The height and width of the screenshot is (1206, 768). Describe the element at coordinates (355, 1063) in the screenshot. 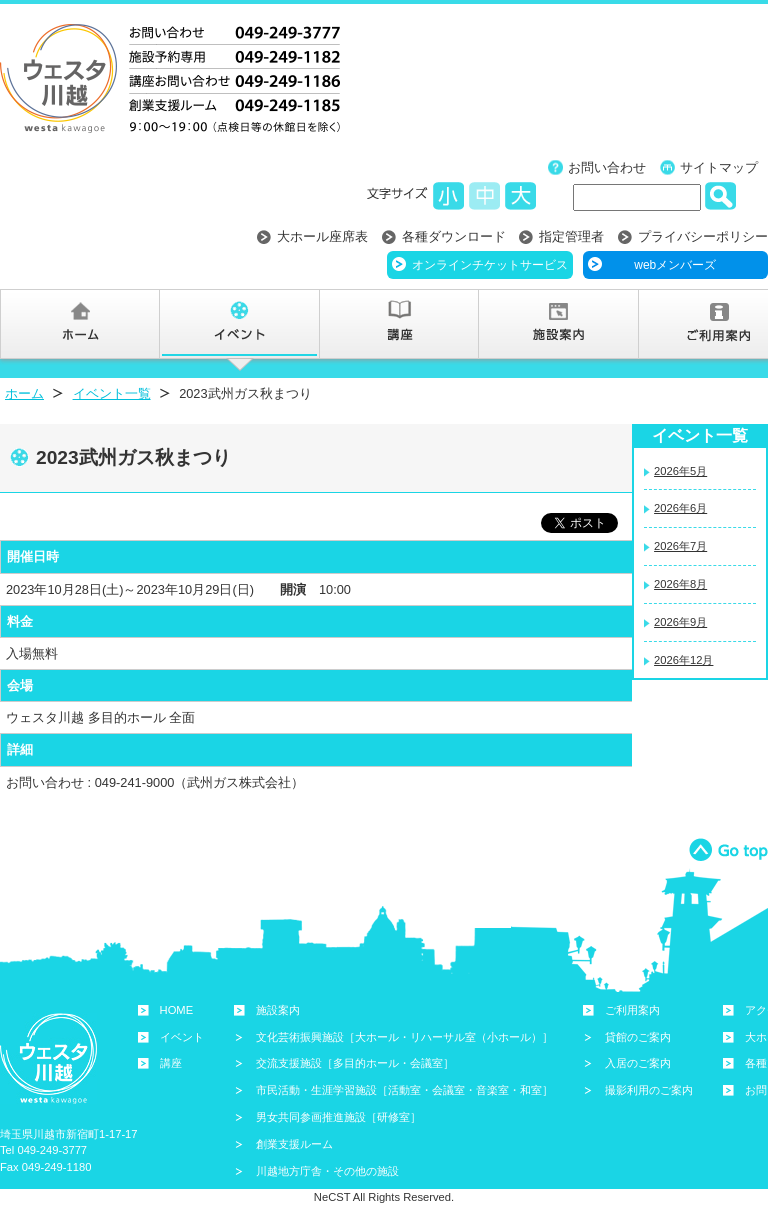

I see `交流支援施設［多目的ホール・会議室］` at that location.